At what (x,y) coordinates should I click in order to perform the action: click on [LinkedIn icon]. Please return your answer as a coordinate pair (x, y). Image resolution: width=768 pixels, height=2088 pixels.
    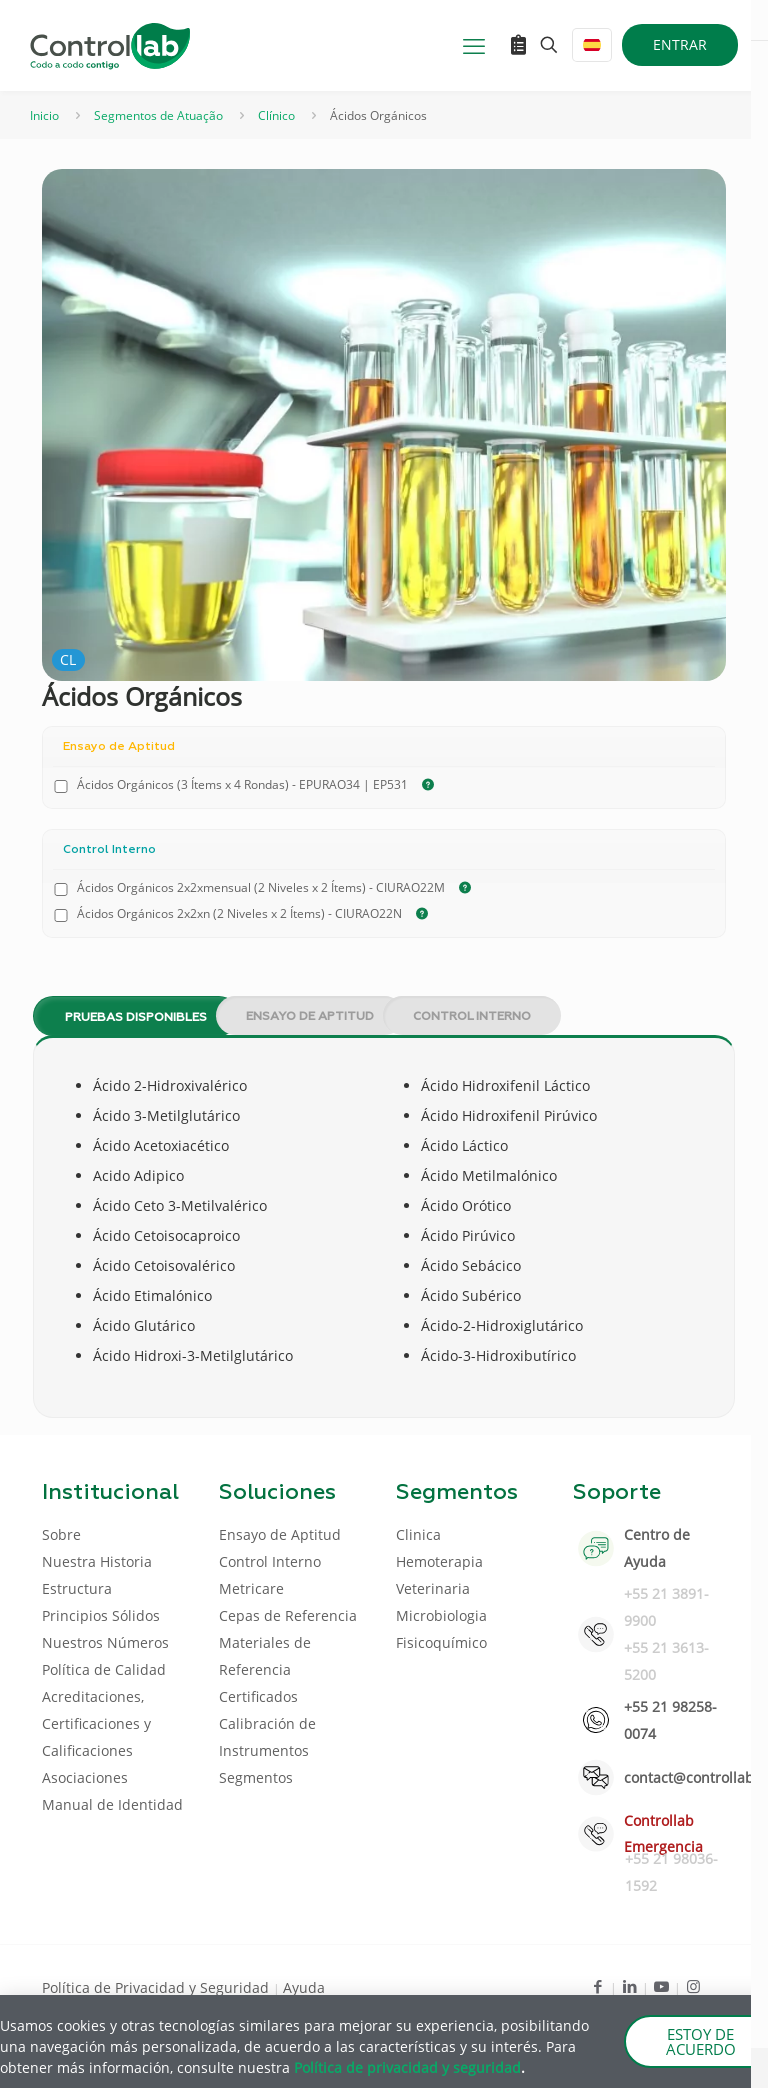
    Looking at the image, I should click on (629, 1986).